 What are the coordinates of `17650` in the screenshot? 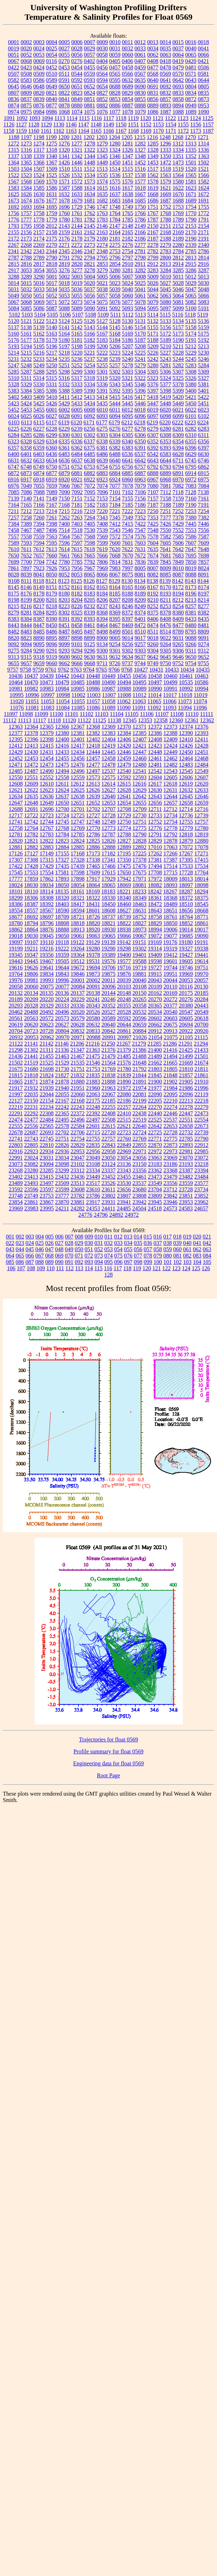 It's located at (124, 872).